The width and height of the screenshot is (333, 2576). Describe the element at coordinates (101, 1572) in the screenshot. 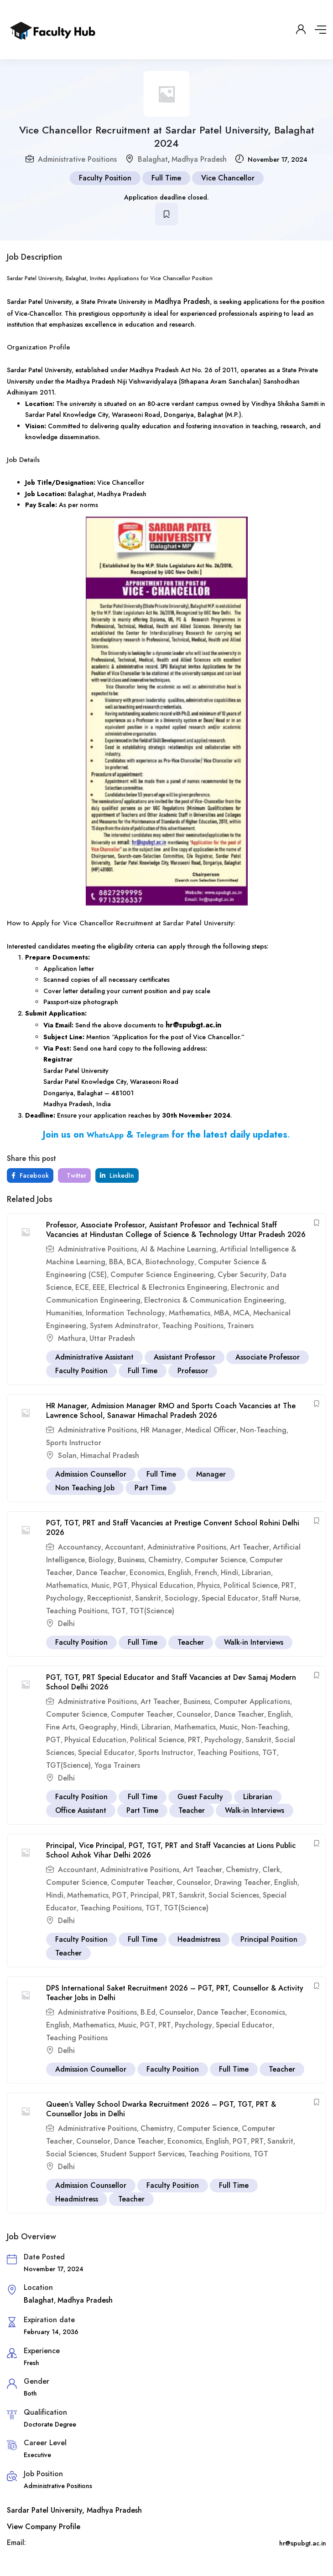

I see `Dance Teacher` at that location.